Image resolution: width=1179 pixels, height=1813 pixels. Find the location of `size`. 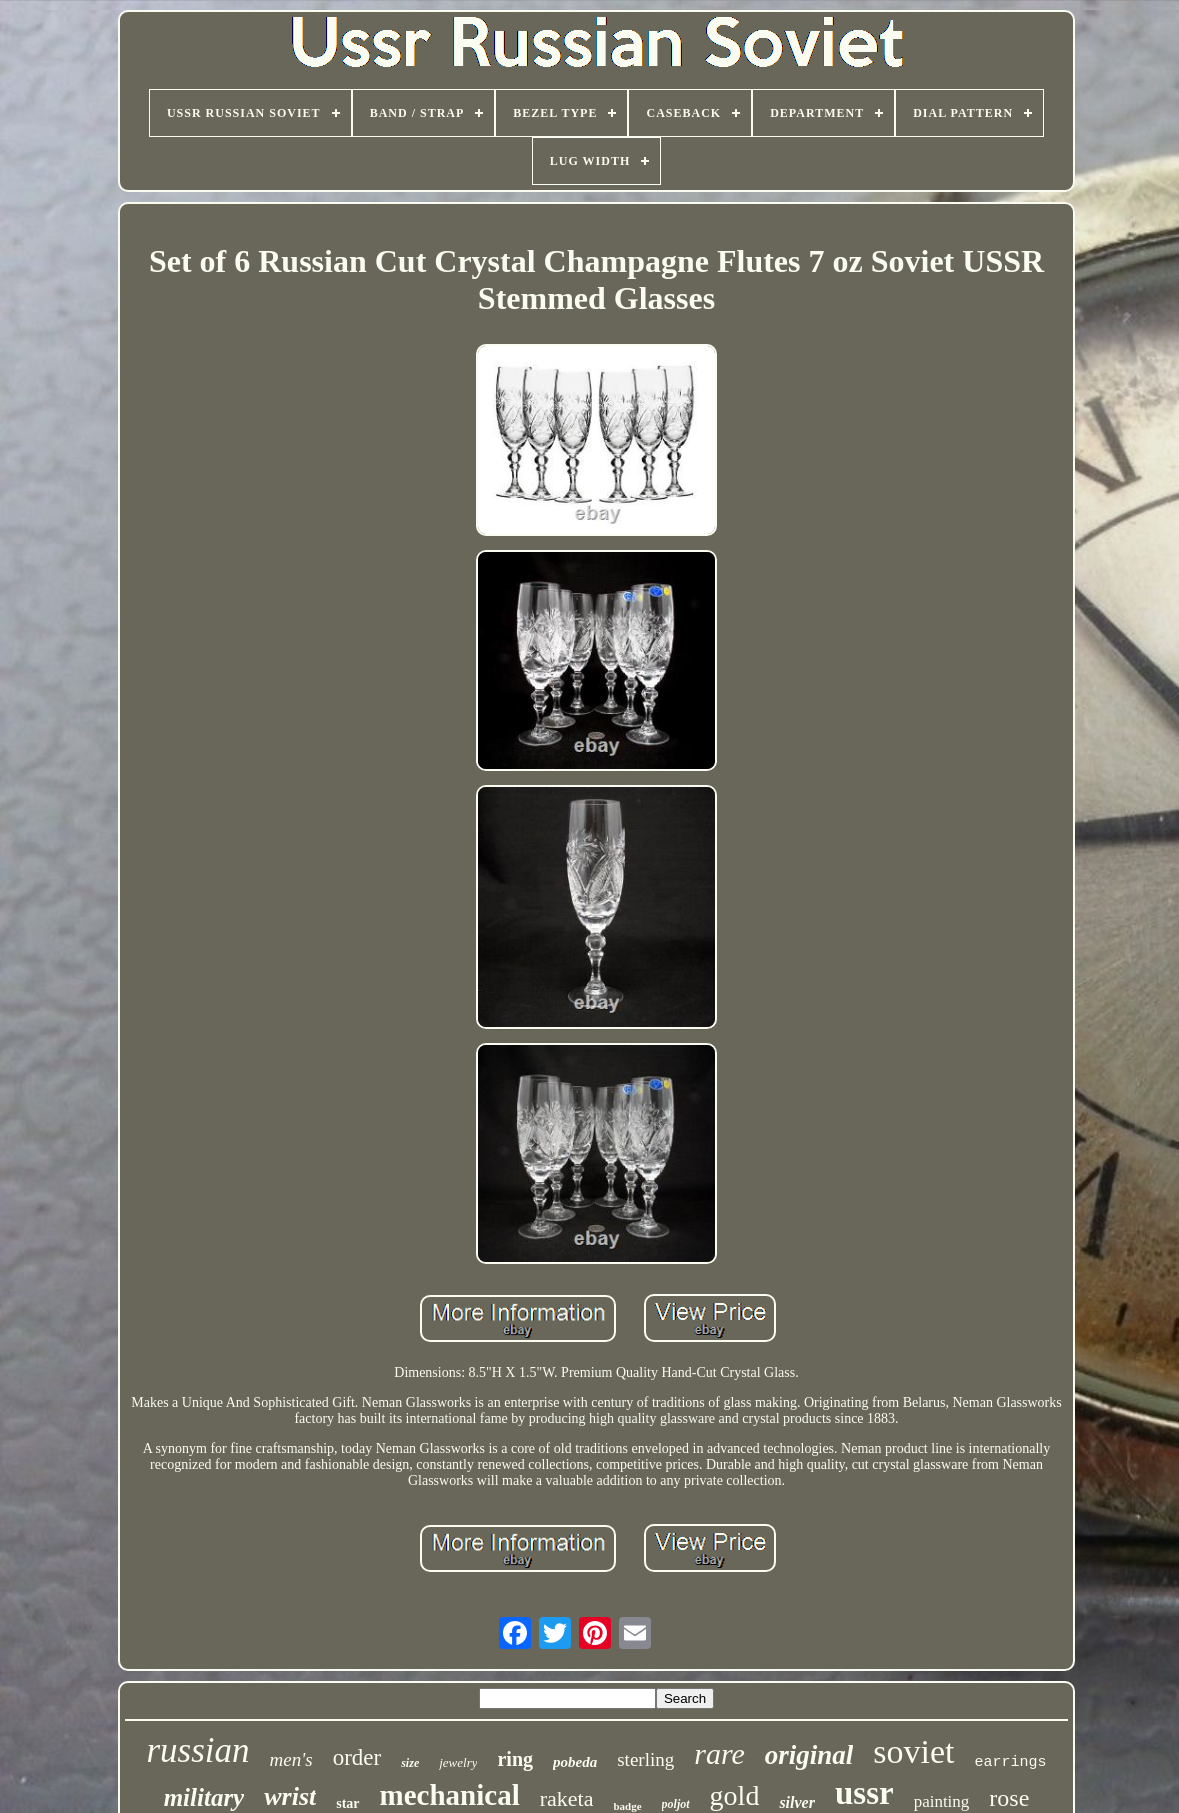

size is located at coordinates (410, 1763).